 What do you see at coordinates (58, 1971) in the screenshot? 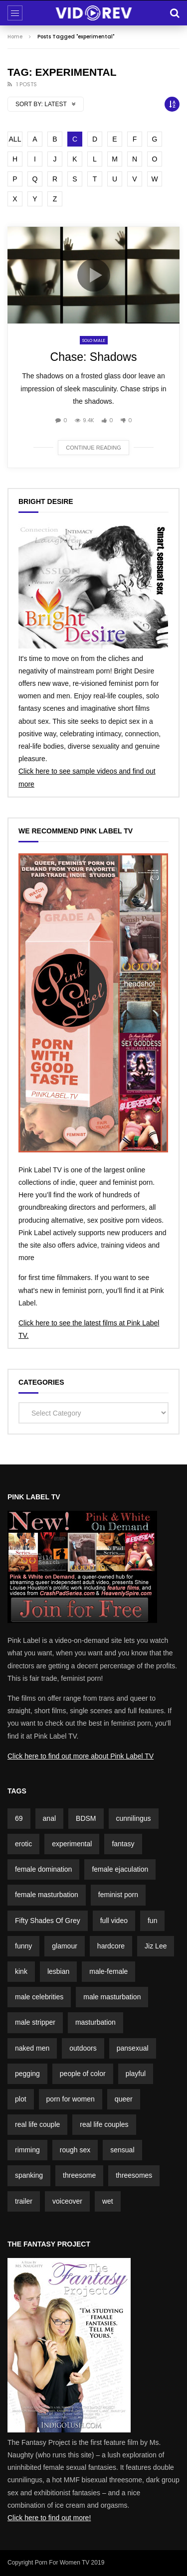
I see `lesbian [lesbian (1 item)]` at bounding box center [58, 1971].